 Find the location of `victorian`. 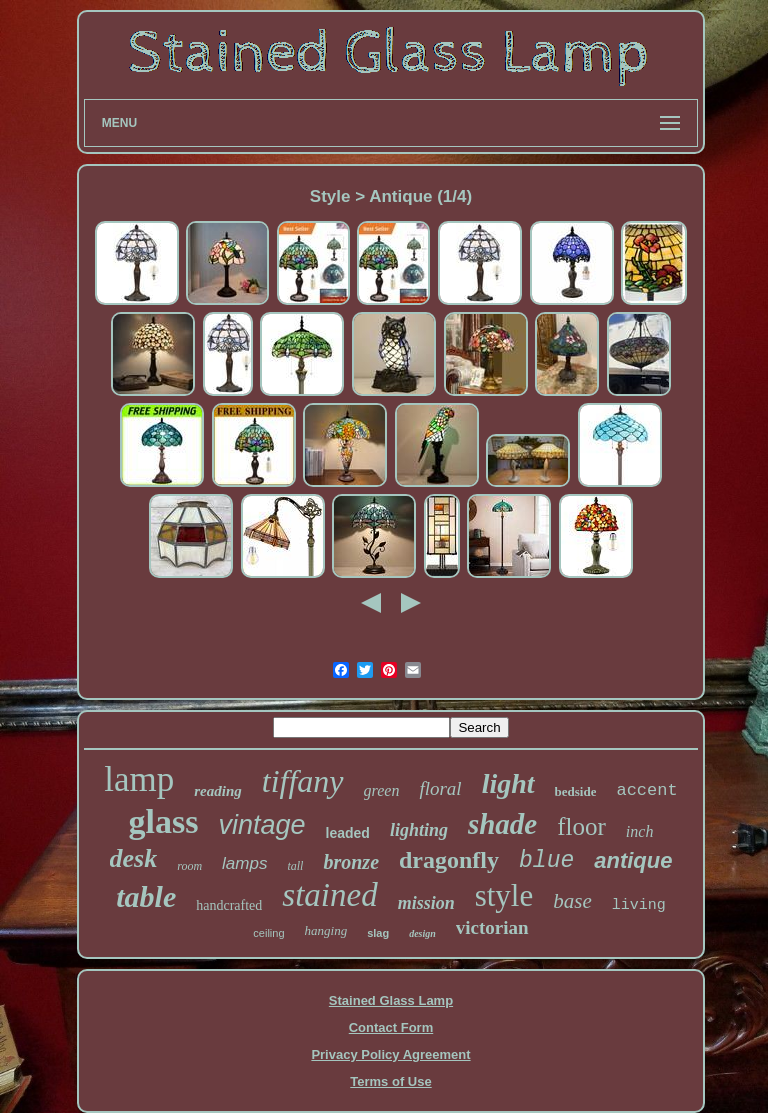

victorian is located at coordinates (492, 927).